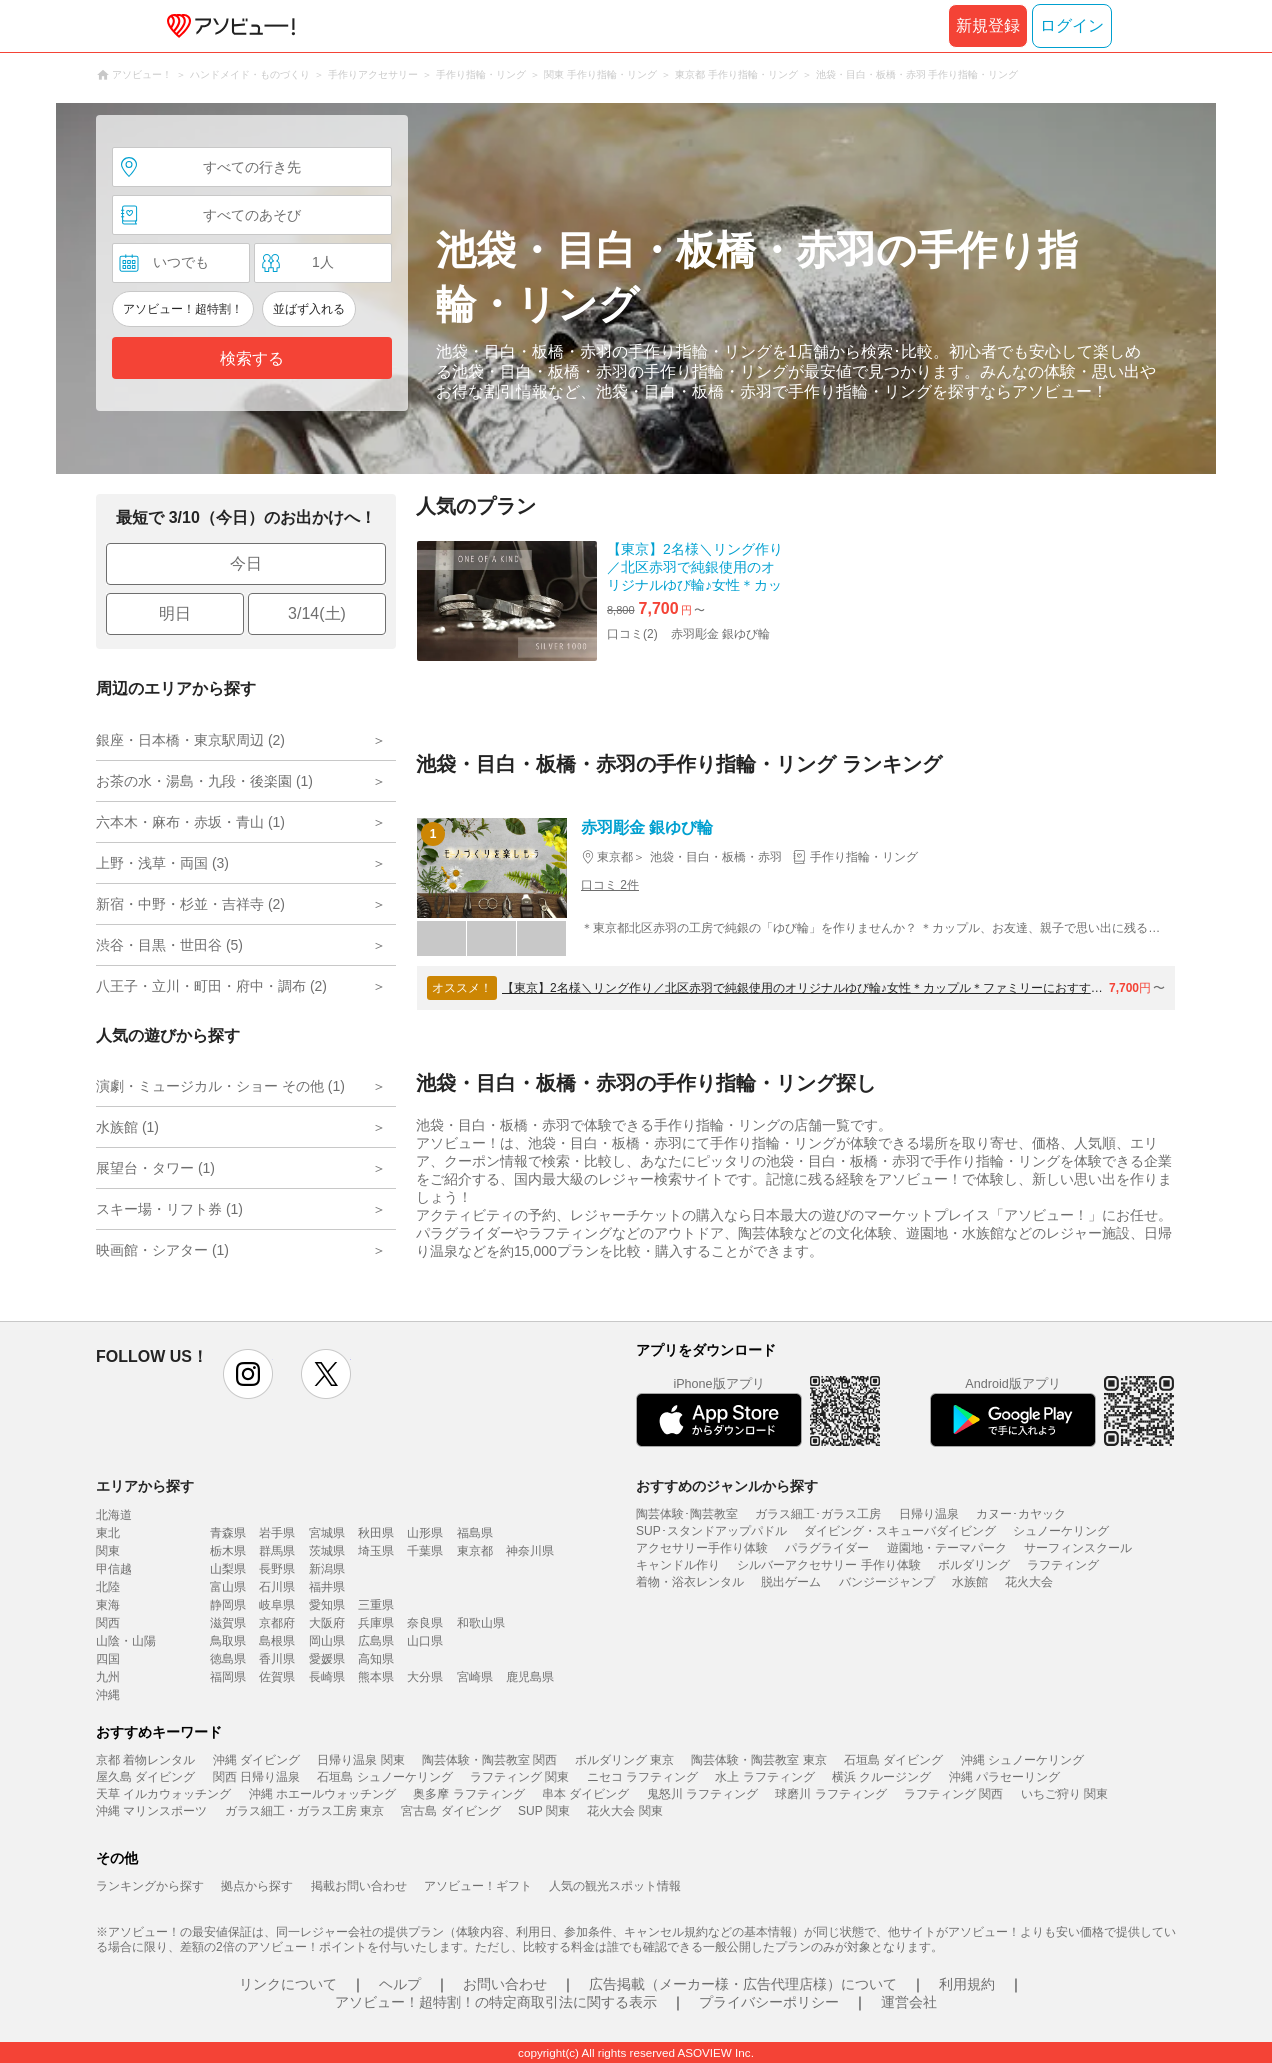  What do you see at coordinates (400, 1984) in the screenshot?
I see `ヘルプ` at bounding box center [400, 1984].